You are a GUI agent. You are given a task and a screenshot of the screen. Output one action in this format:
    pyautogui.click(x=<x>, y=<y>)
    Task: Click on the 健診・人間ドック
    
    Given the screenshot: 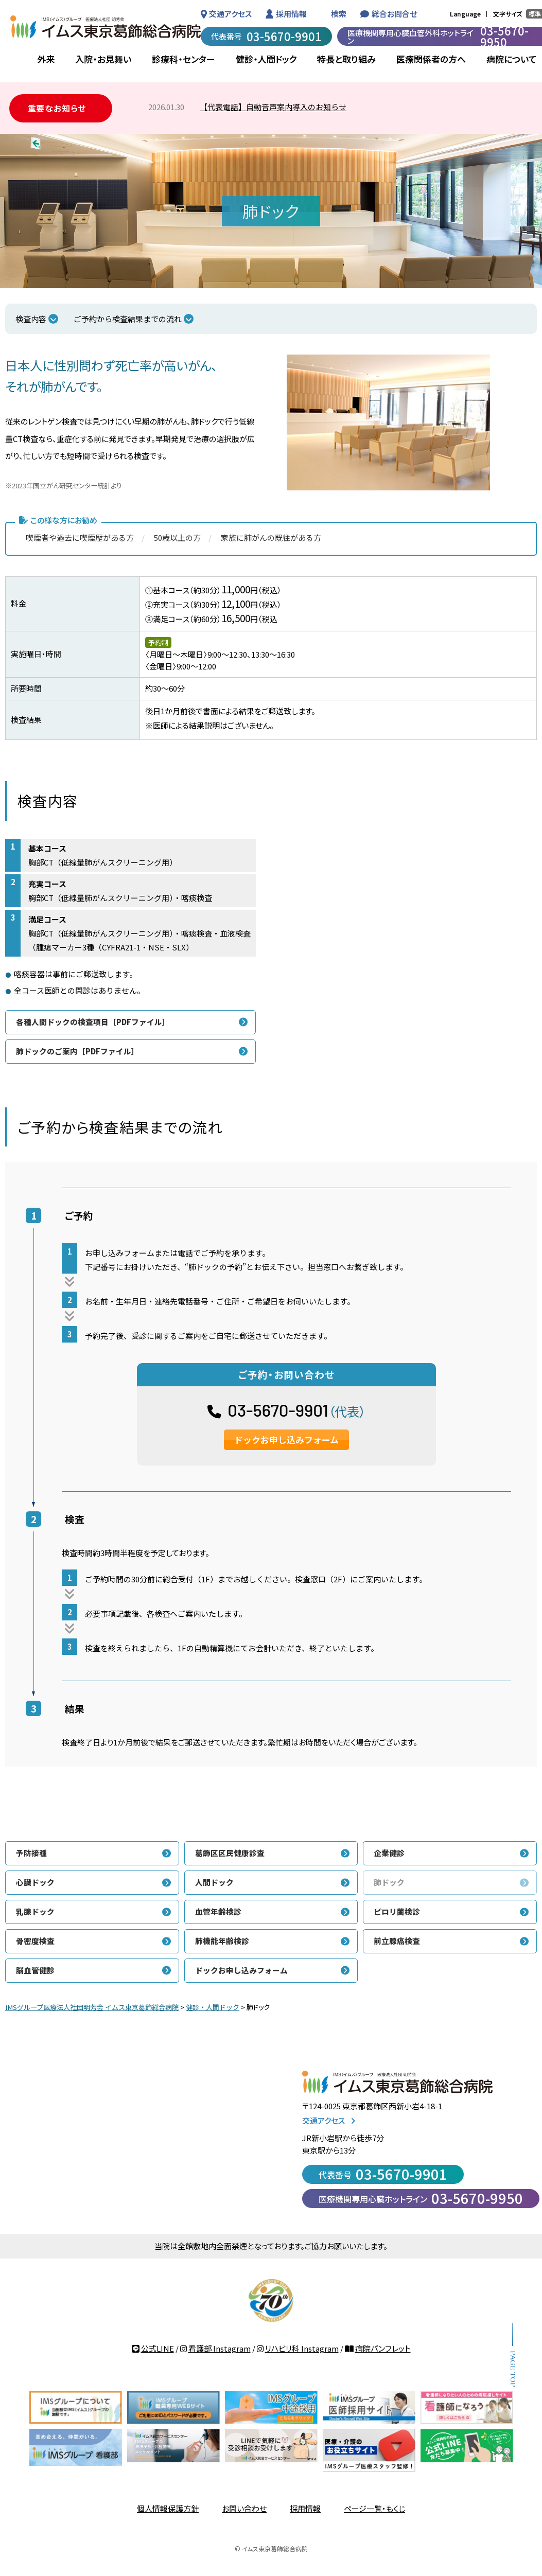 What is the action you would take?
    pyautogui.click(x=266, y=58)
    